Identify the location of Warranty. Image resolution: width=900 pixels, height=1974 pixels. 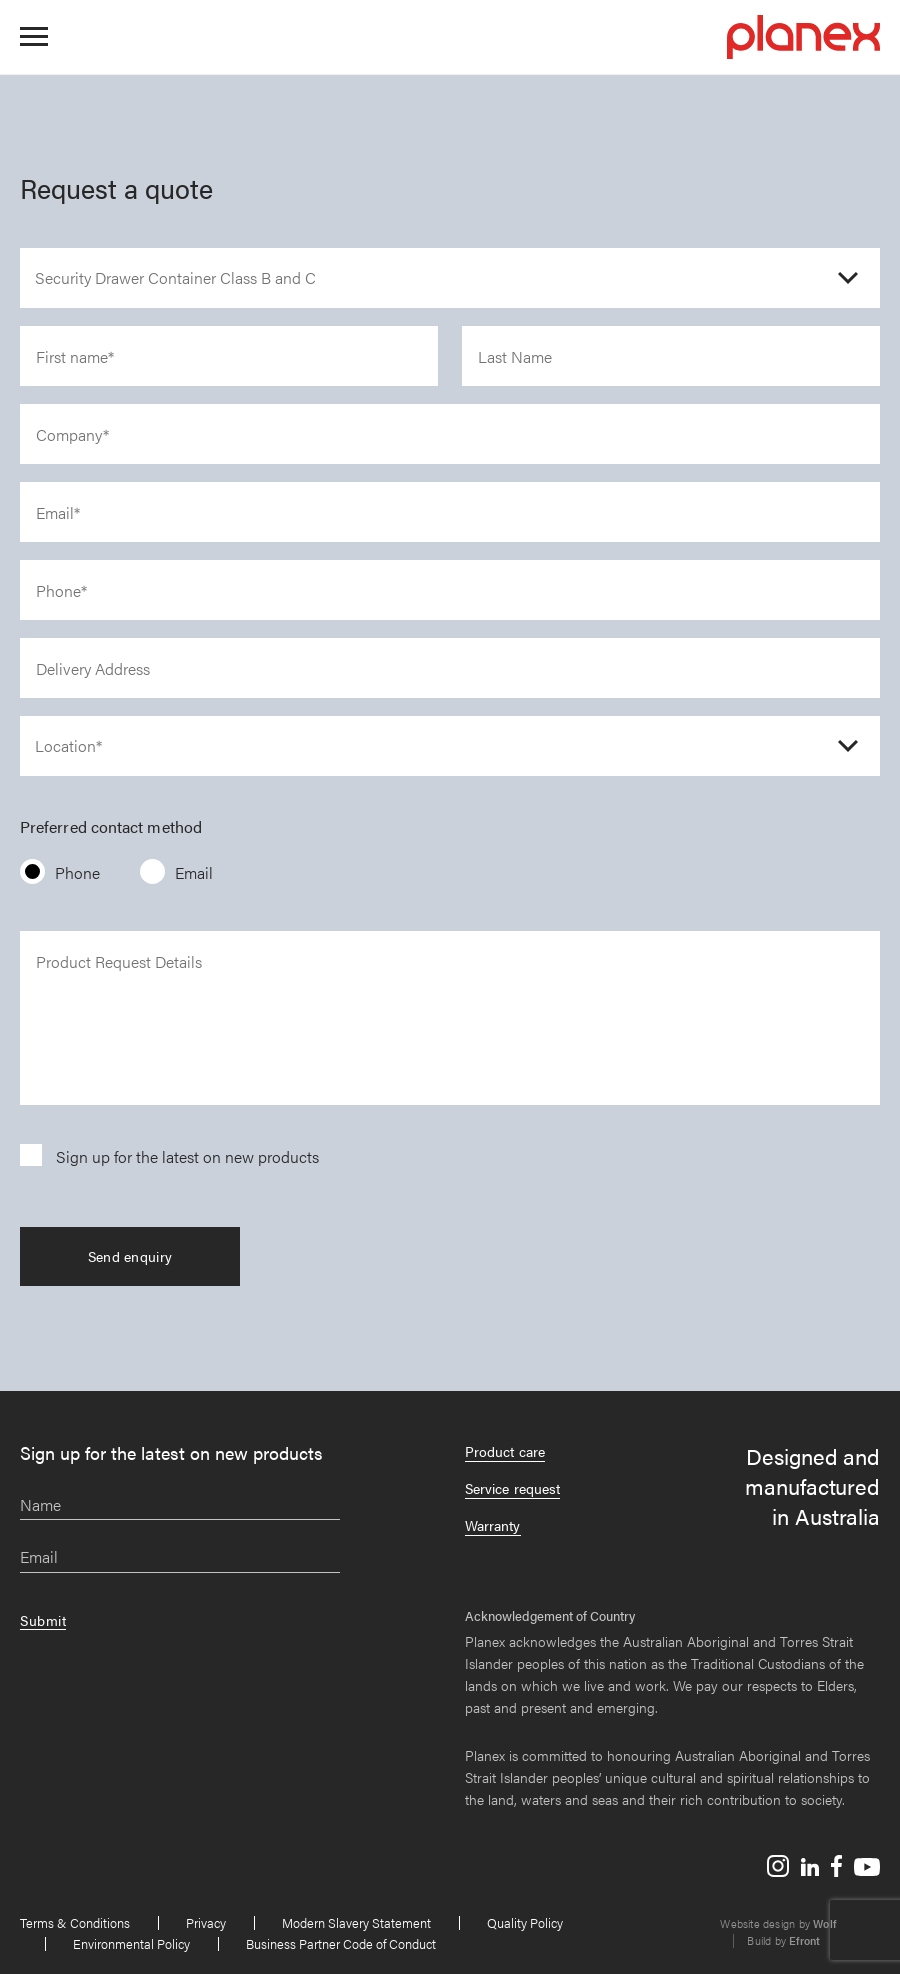
(493, 1525).